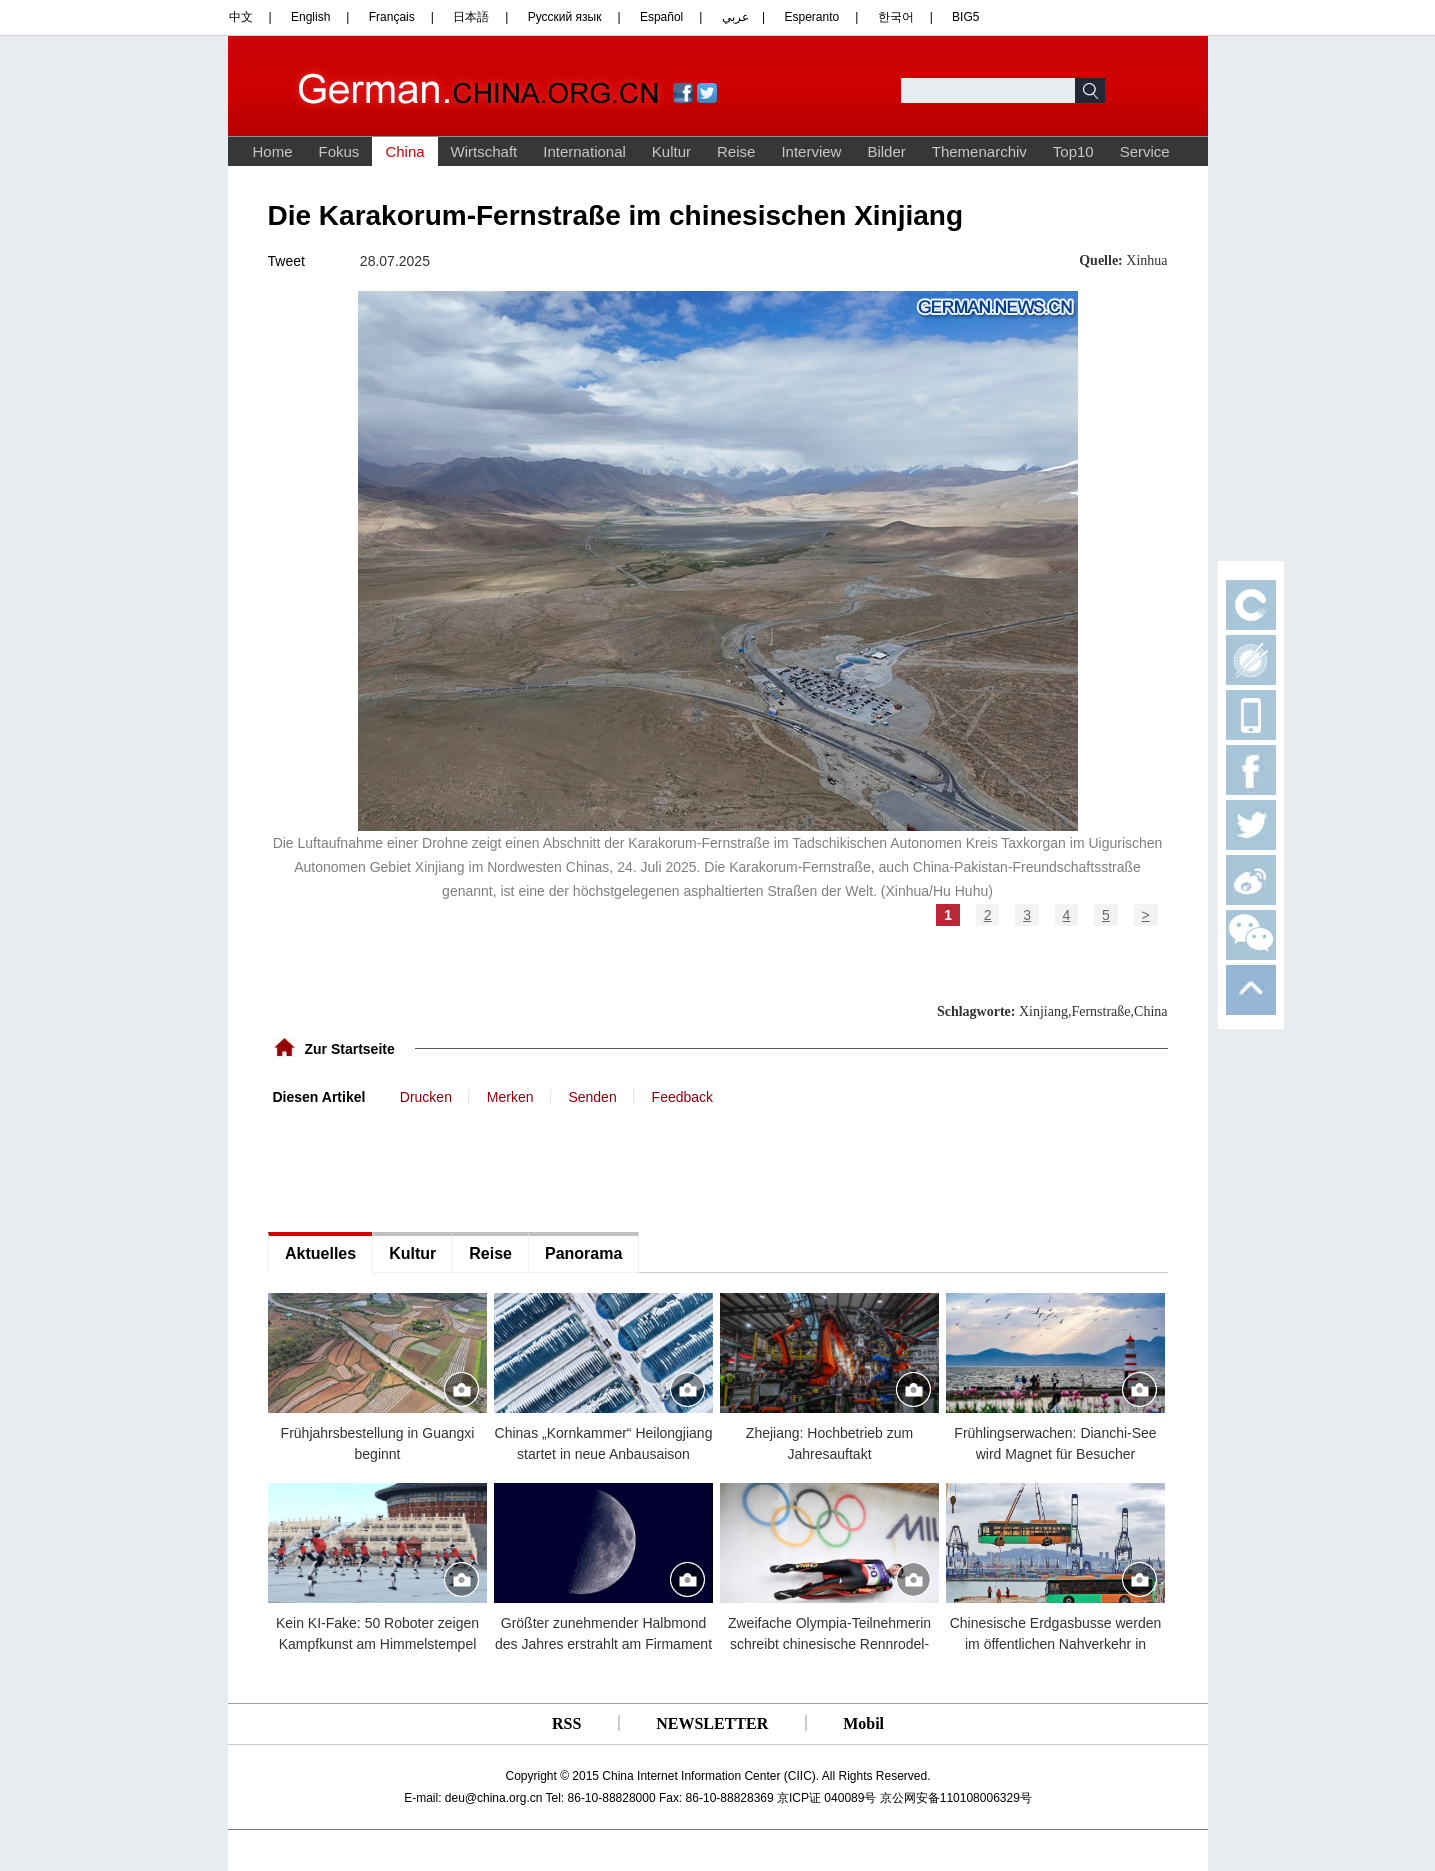 This screenshot has height=1871, width=1435. What do you see at coordinates (682, 1097) in the screenshot?
I see `Feedback` at bounding box center [682, 1097].